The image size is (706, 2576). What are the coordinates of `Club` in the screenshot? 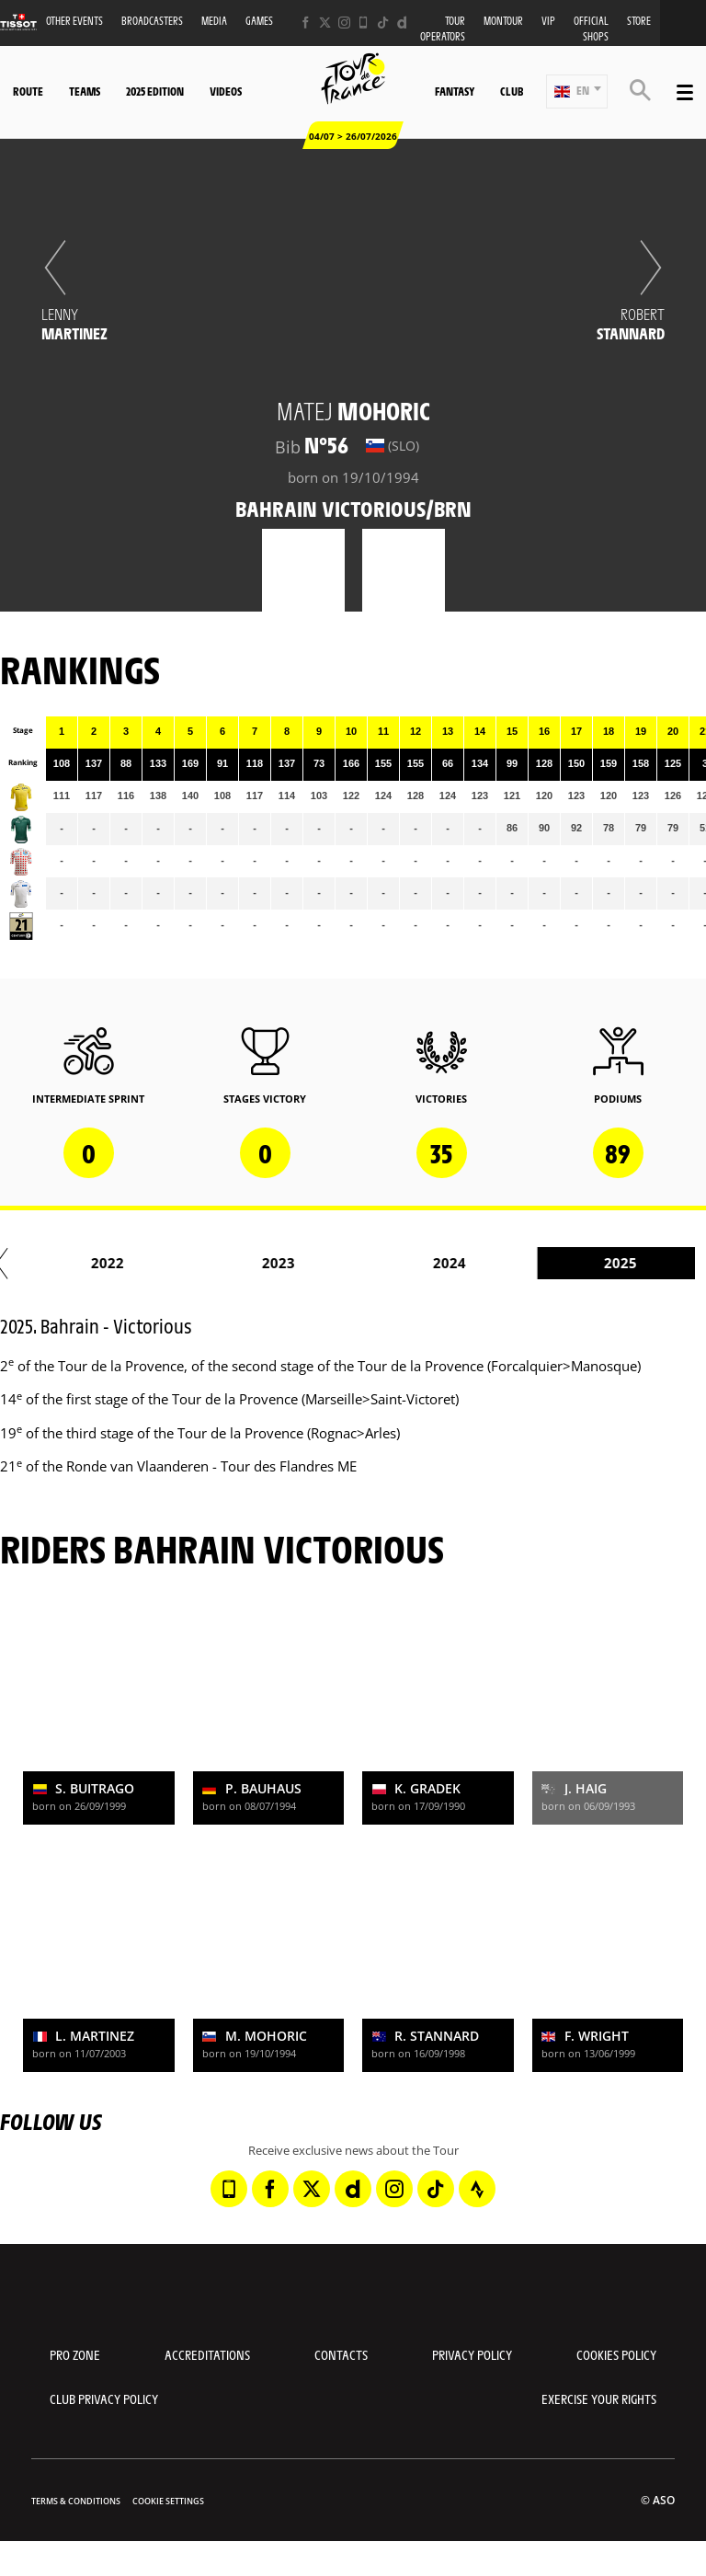 It's located at (511, 91).